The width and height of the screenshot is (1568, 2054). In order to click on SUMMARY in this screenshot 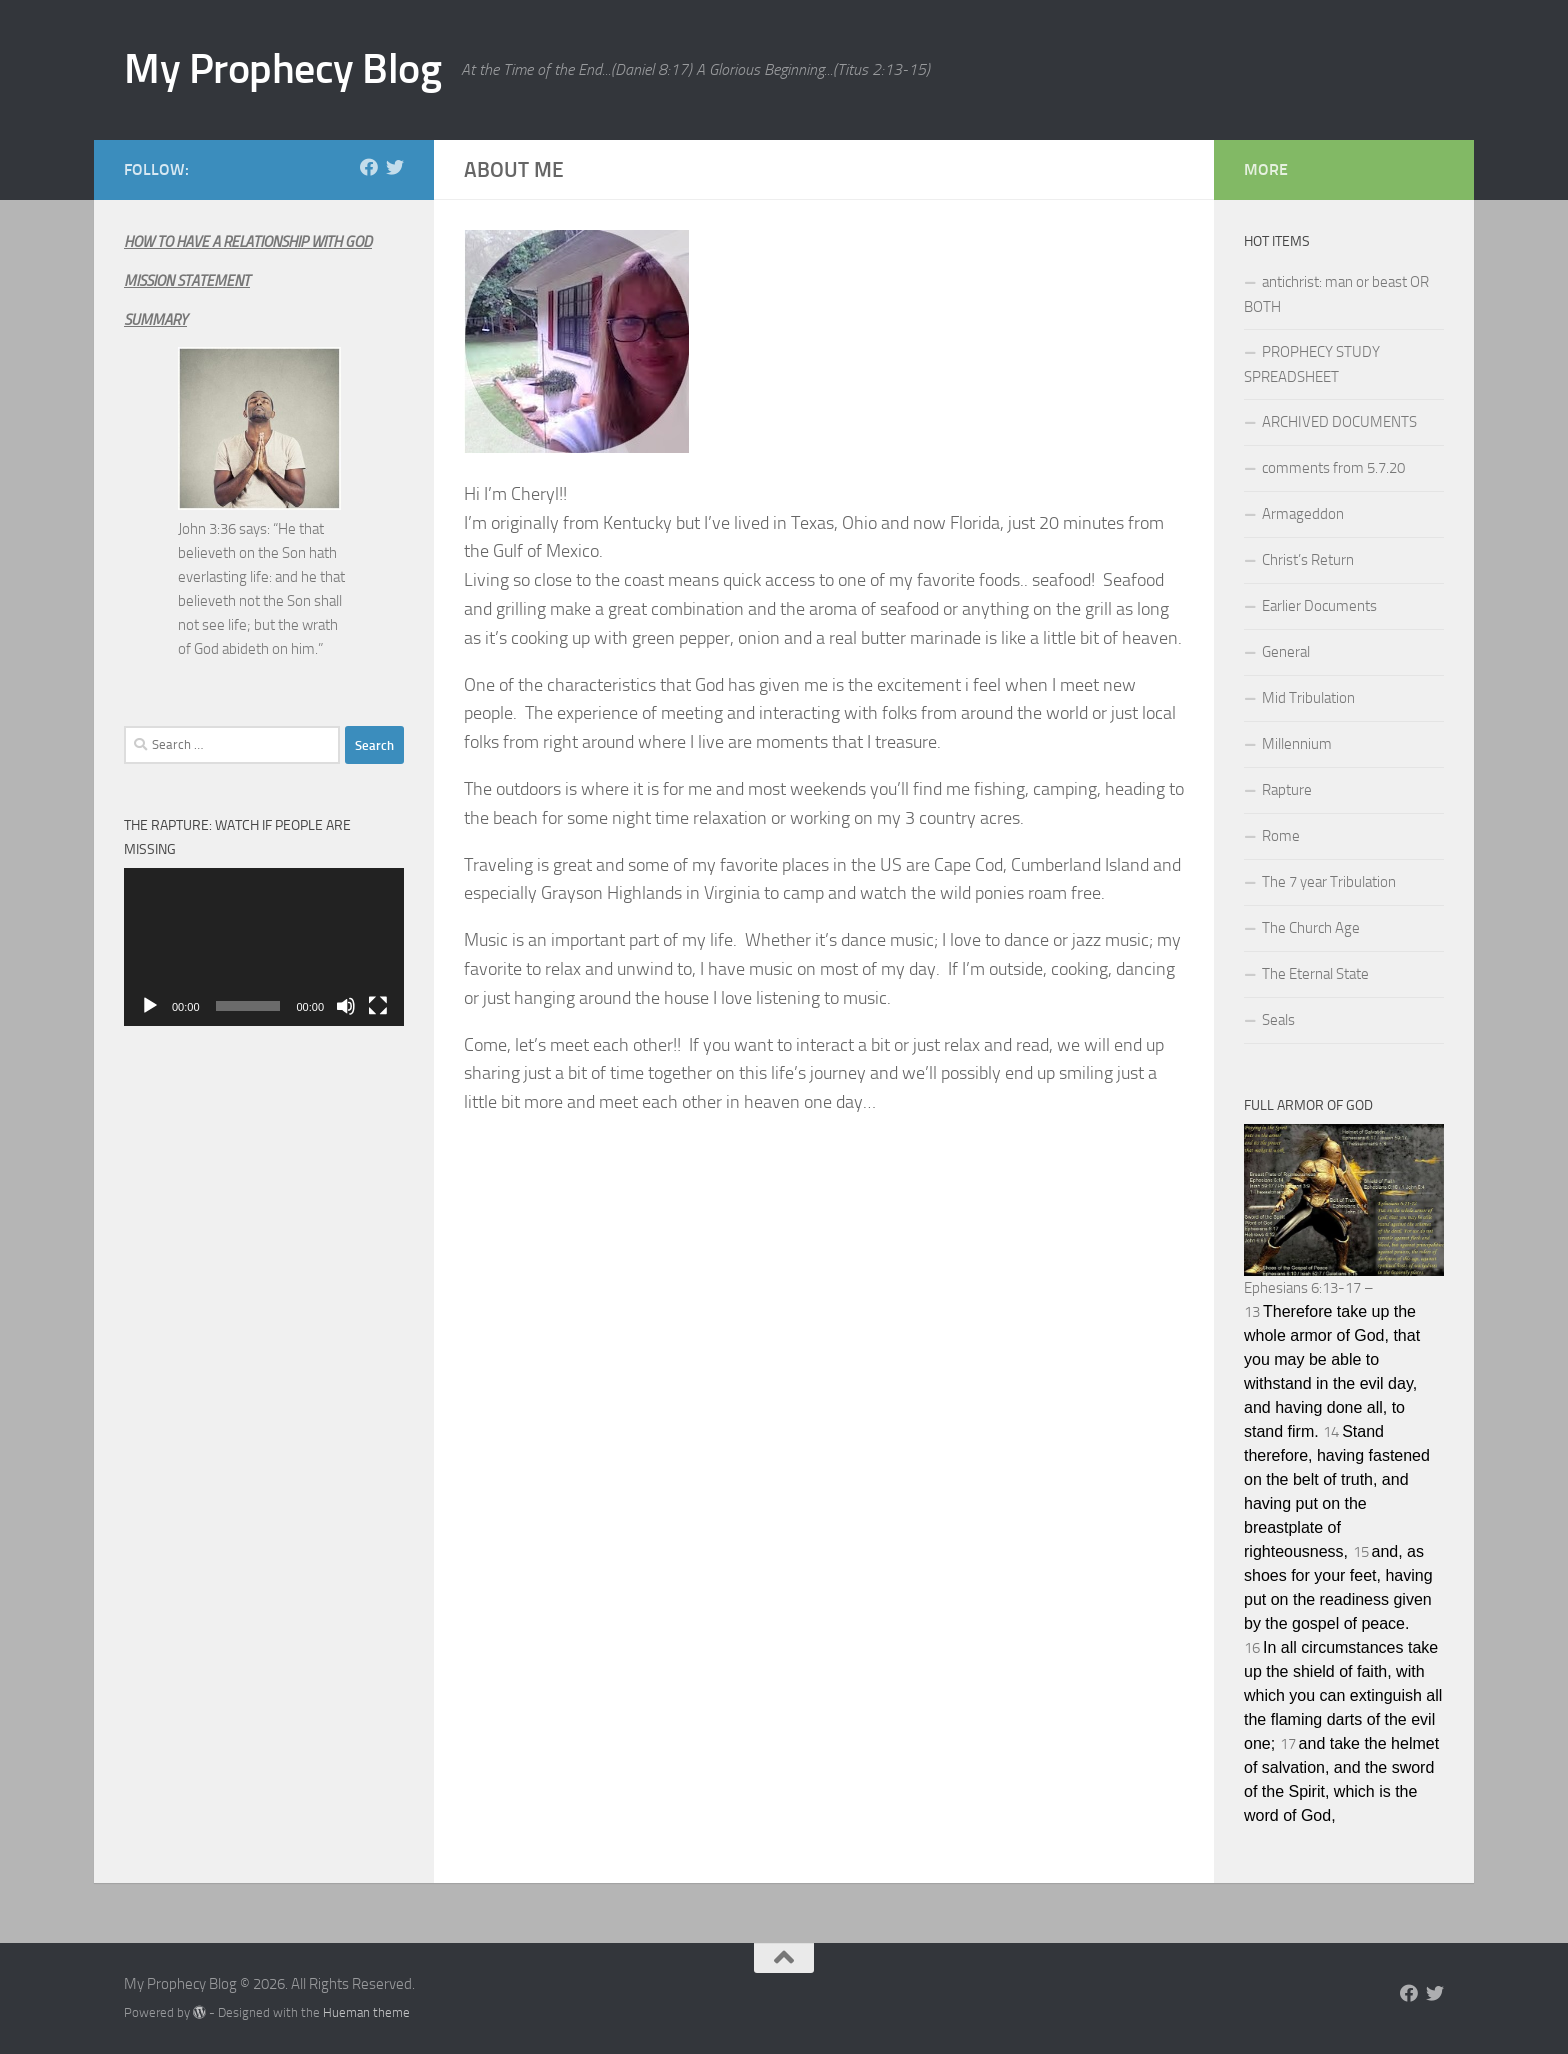, I will do `click(155, 320)`.